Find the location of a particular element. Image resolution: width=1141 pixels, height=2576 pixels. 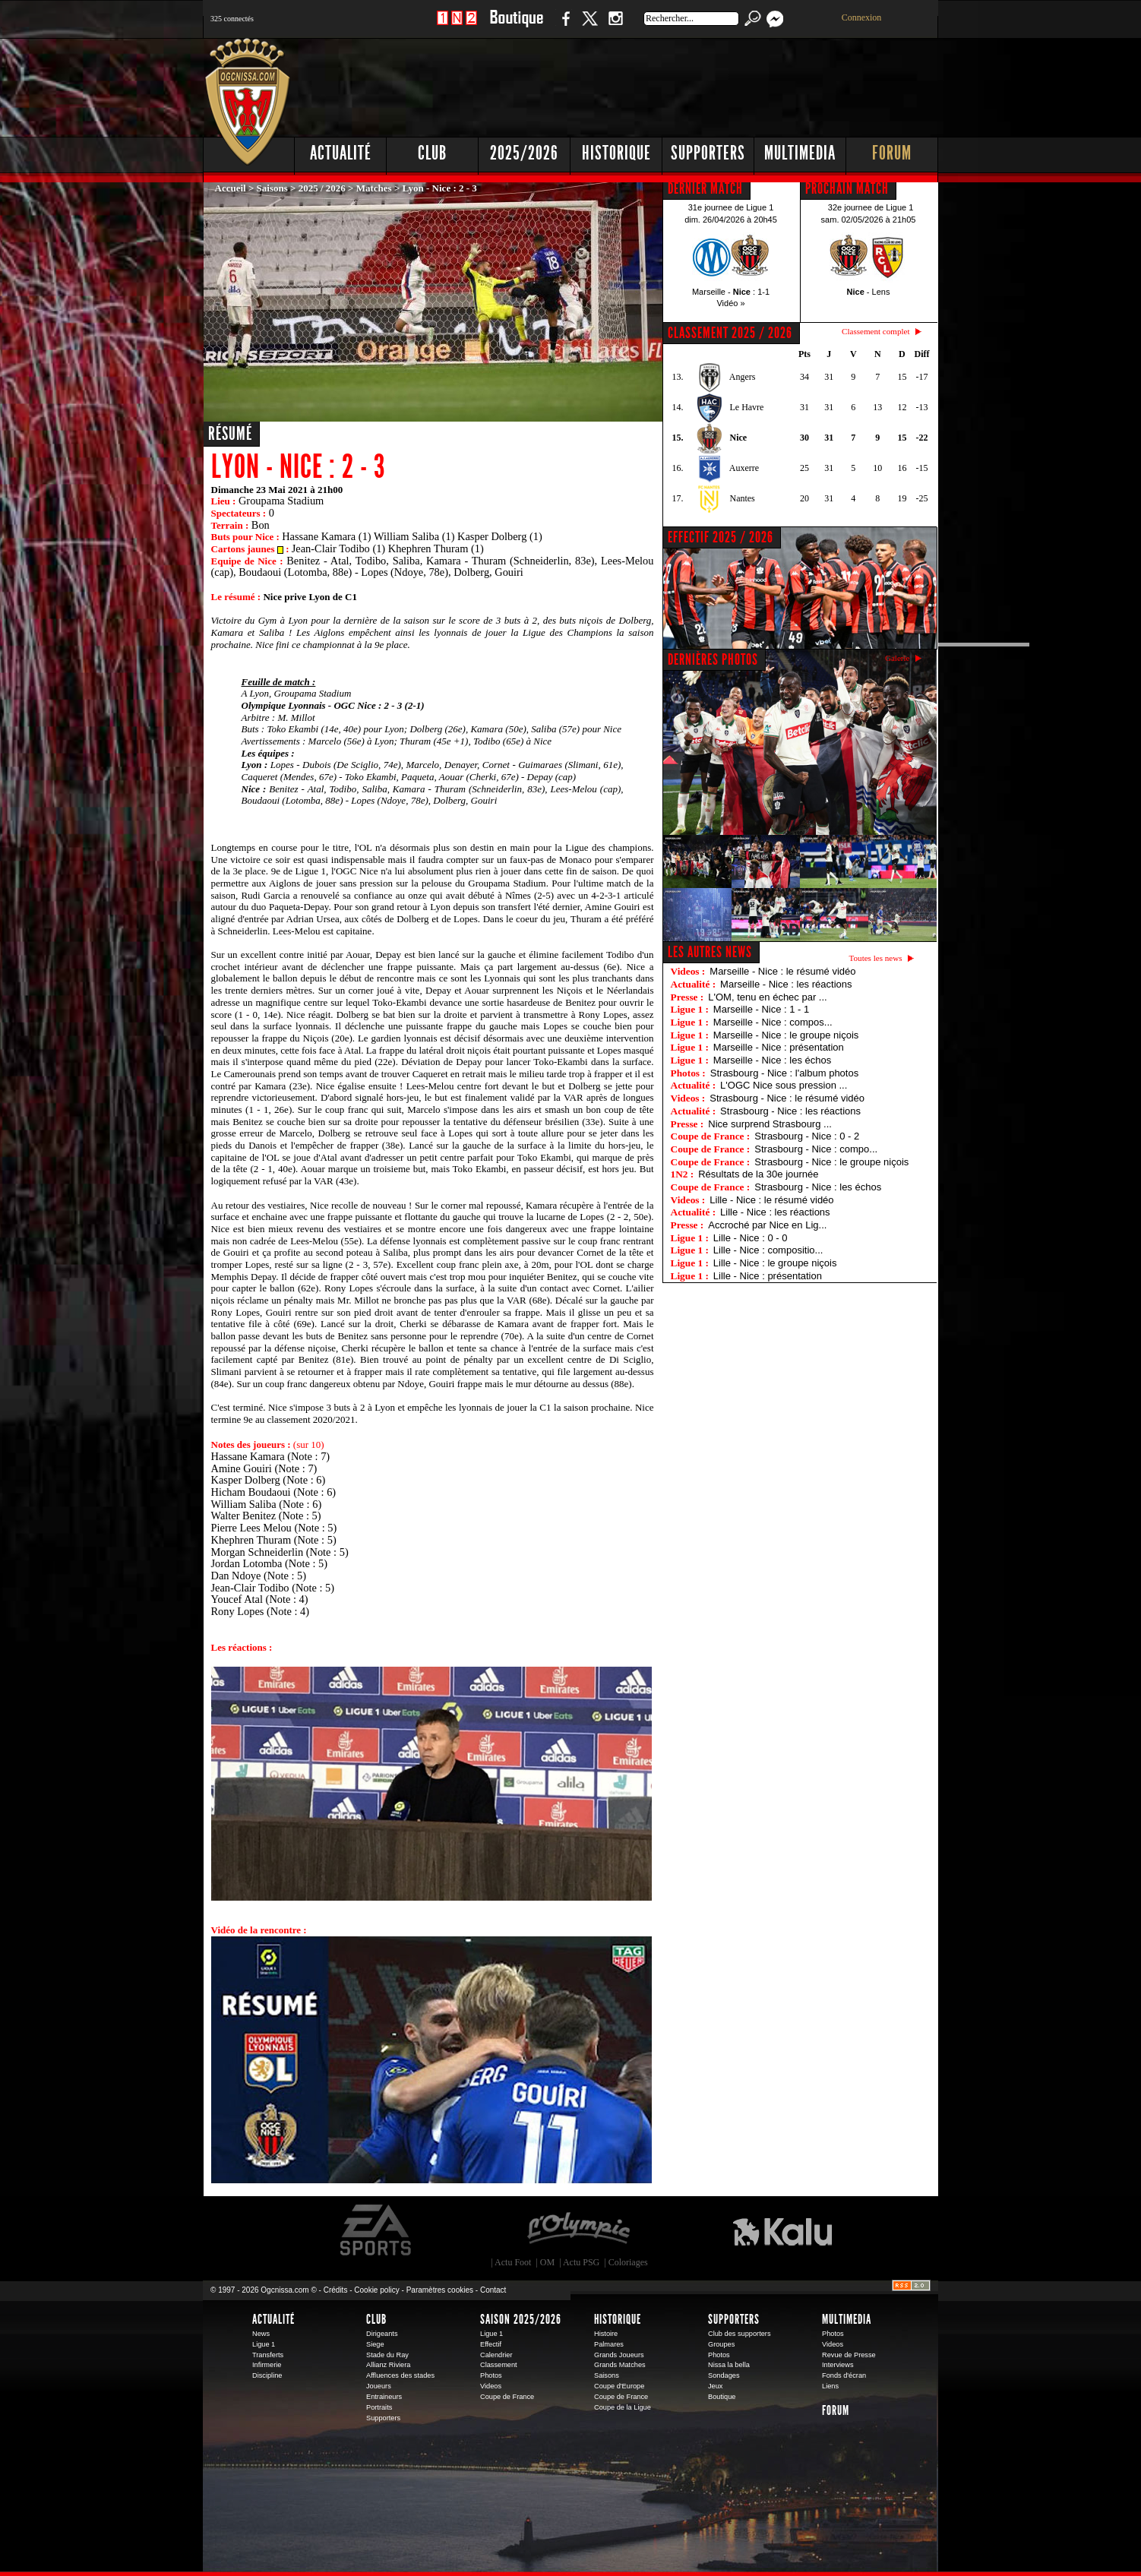

Club is located at coordinates (432, 153).